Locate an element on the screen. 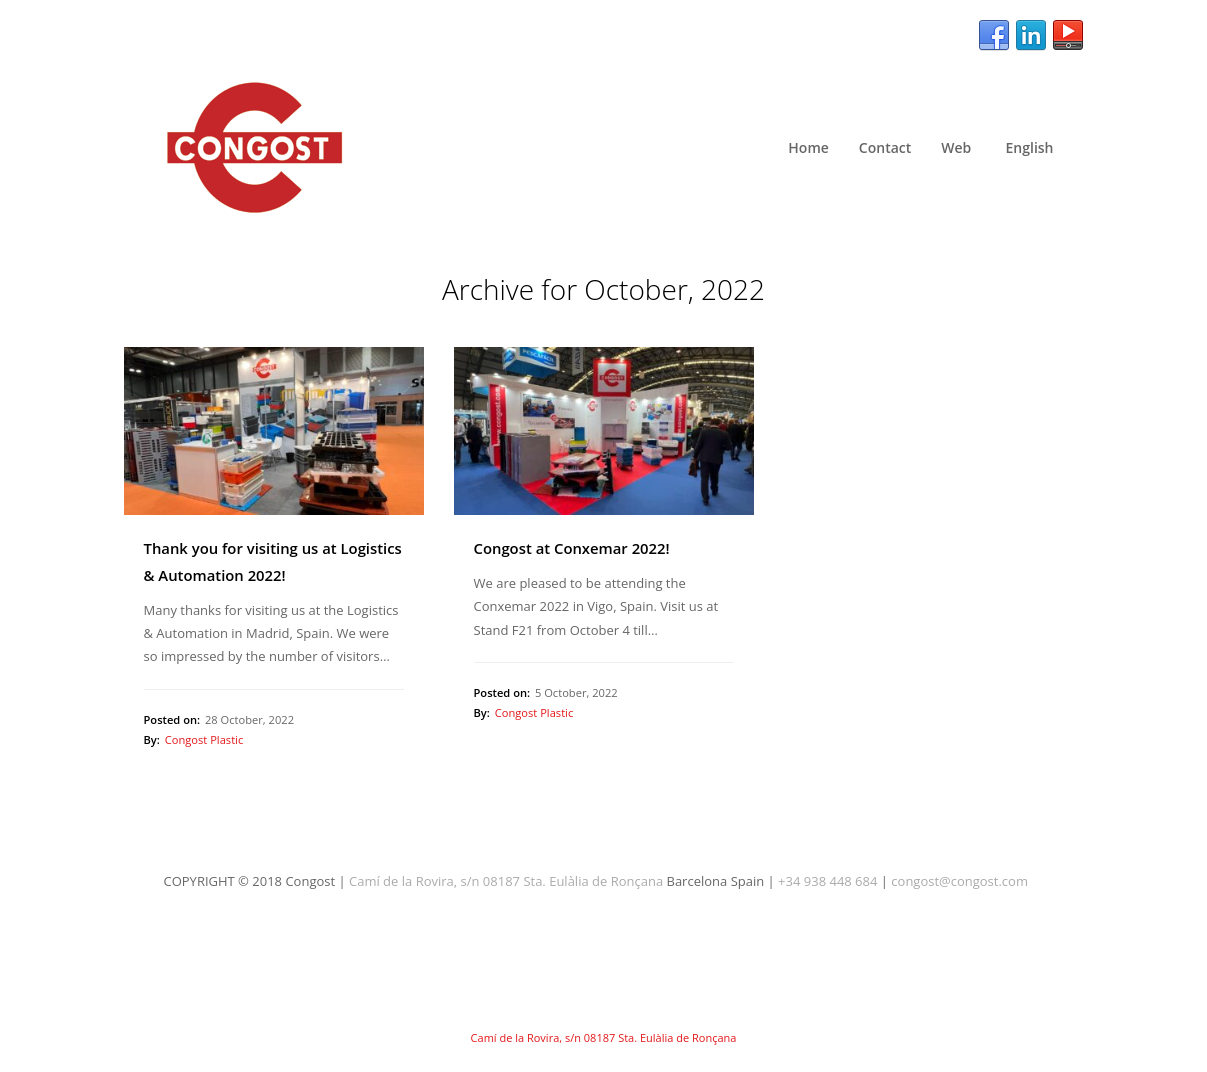 The width and height of the screenshot is (1207, 1072). Congost at Conxemar 2022! is located at coordinates (572, 548).